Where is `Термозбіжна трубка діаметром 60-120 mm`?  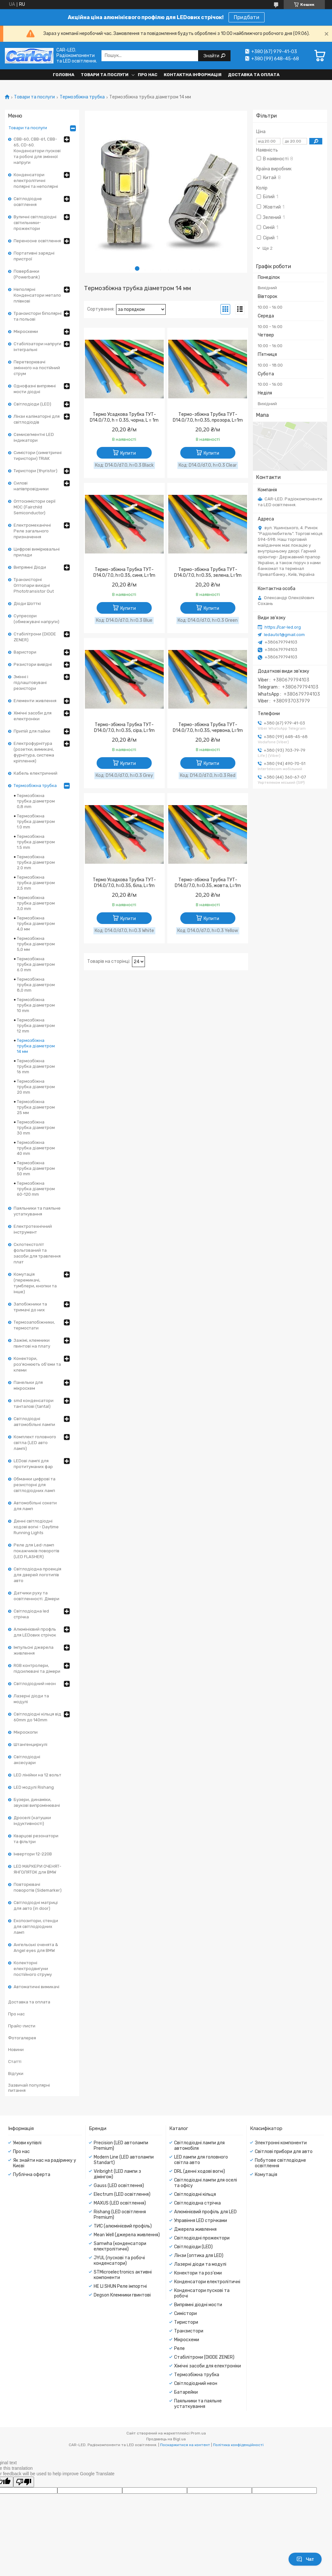
Термозбіжна трубка діаметром 60-120 mm is located at coordinates (36, 1189).